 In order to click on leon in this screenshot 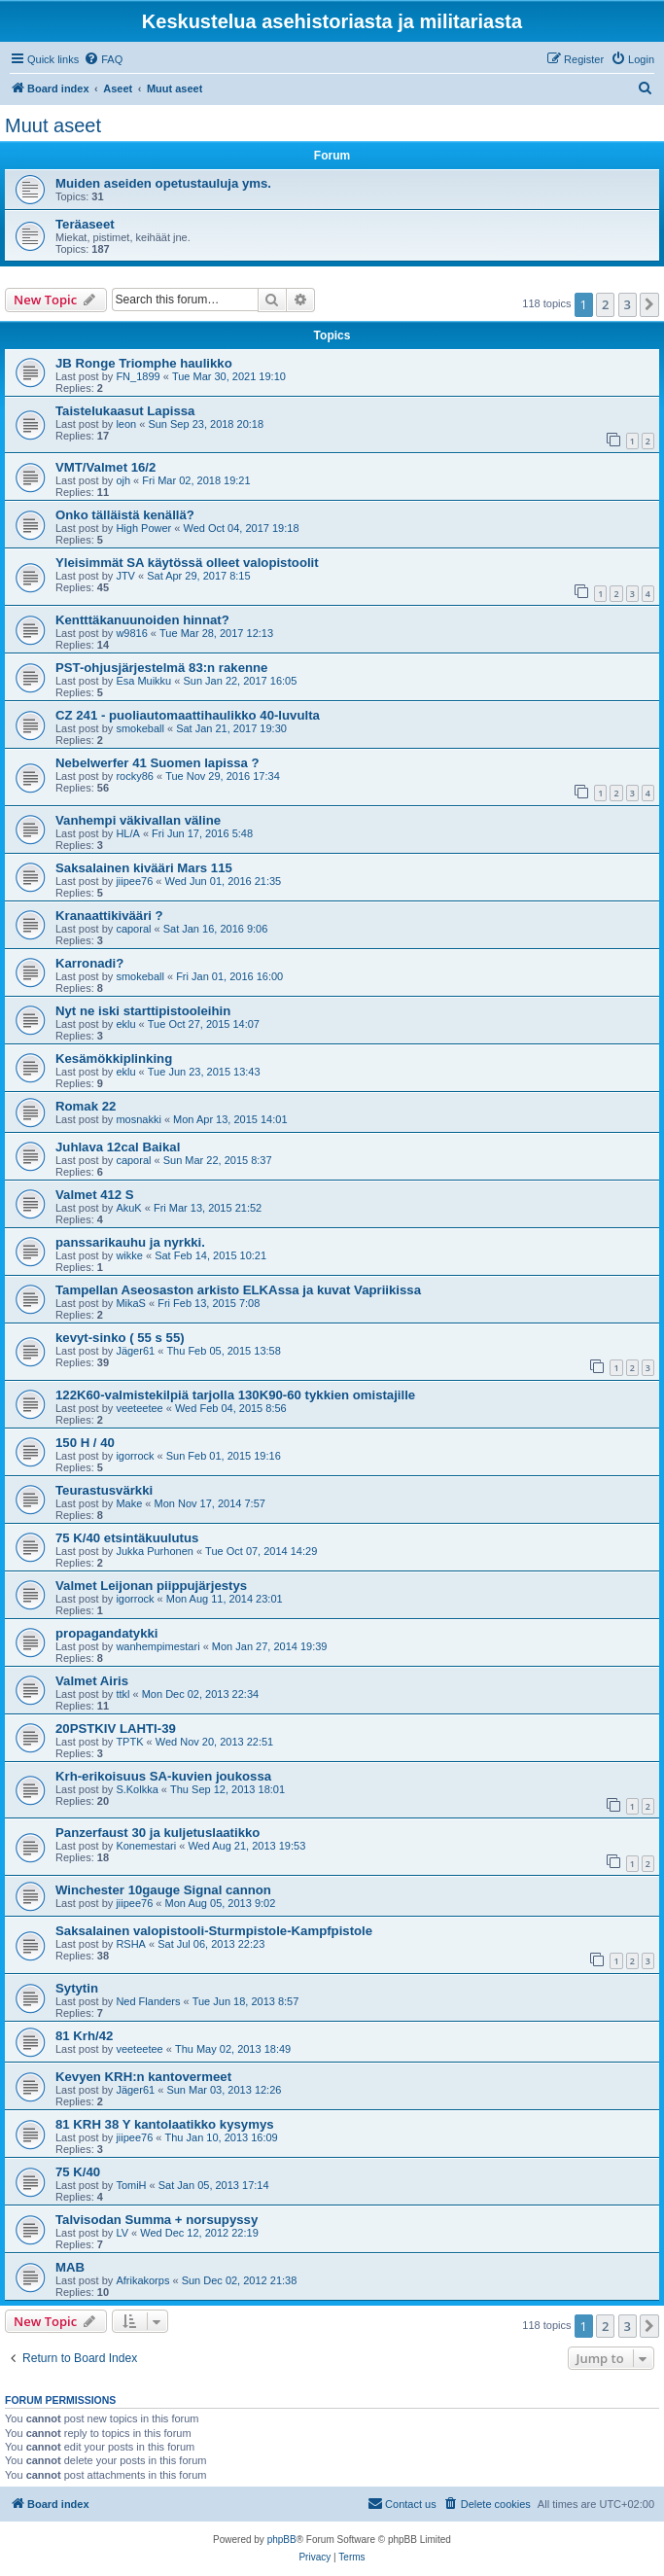, I will do `click(126, 424)`.